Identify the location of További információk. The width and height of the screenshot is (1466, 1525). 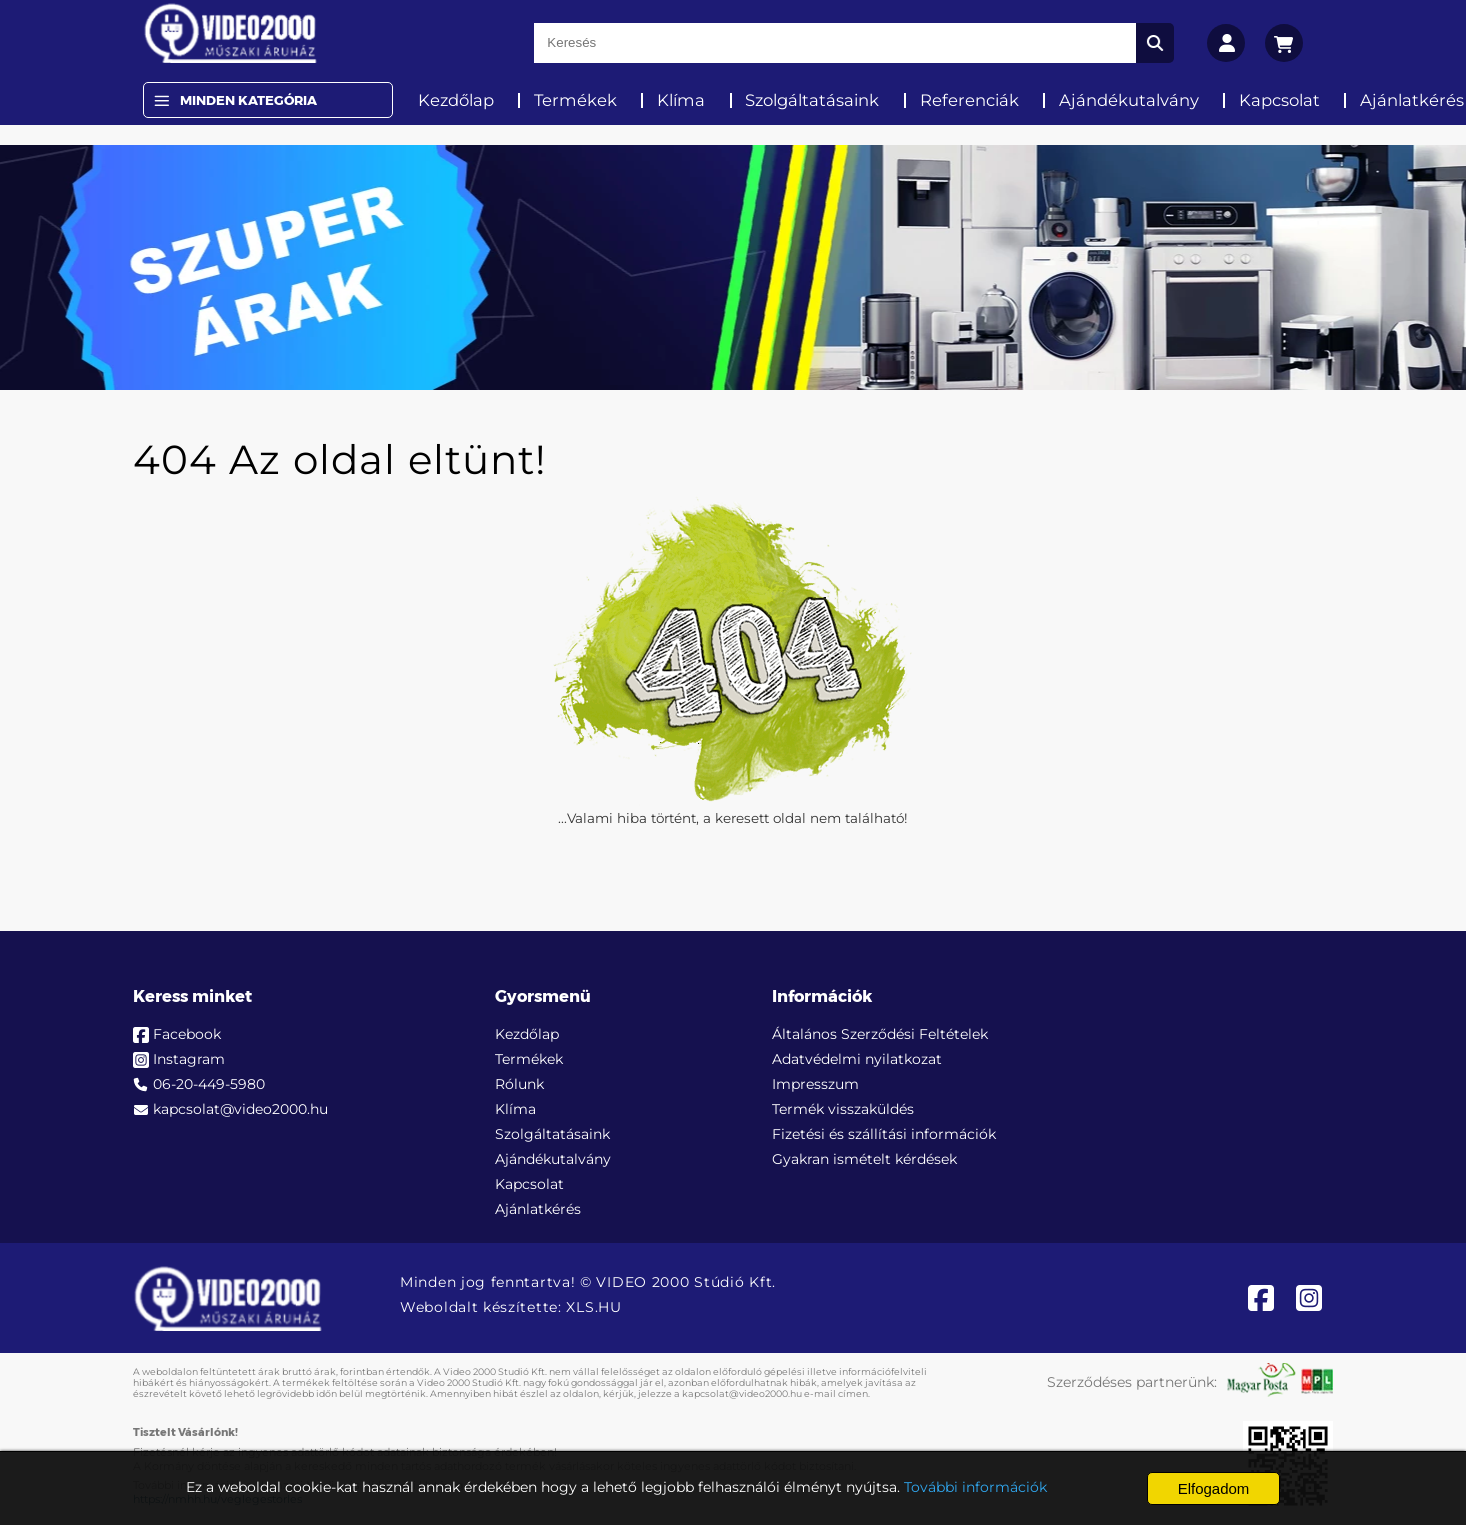
(975, 1487).